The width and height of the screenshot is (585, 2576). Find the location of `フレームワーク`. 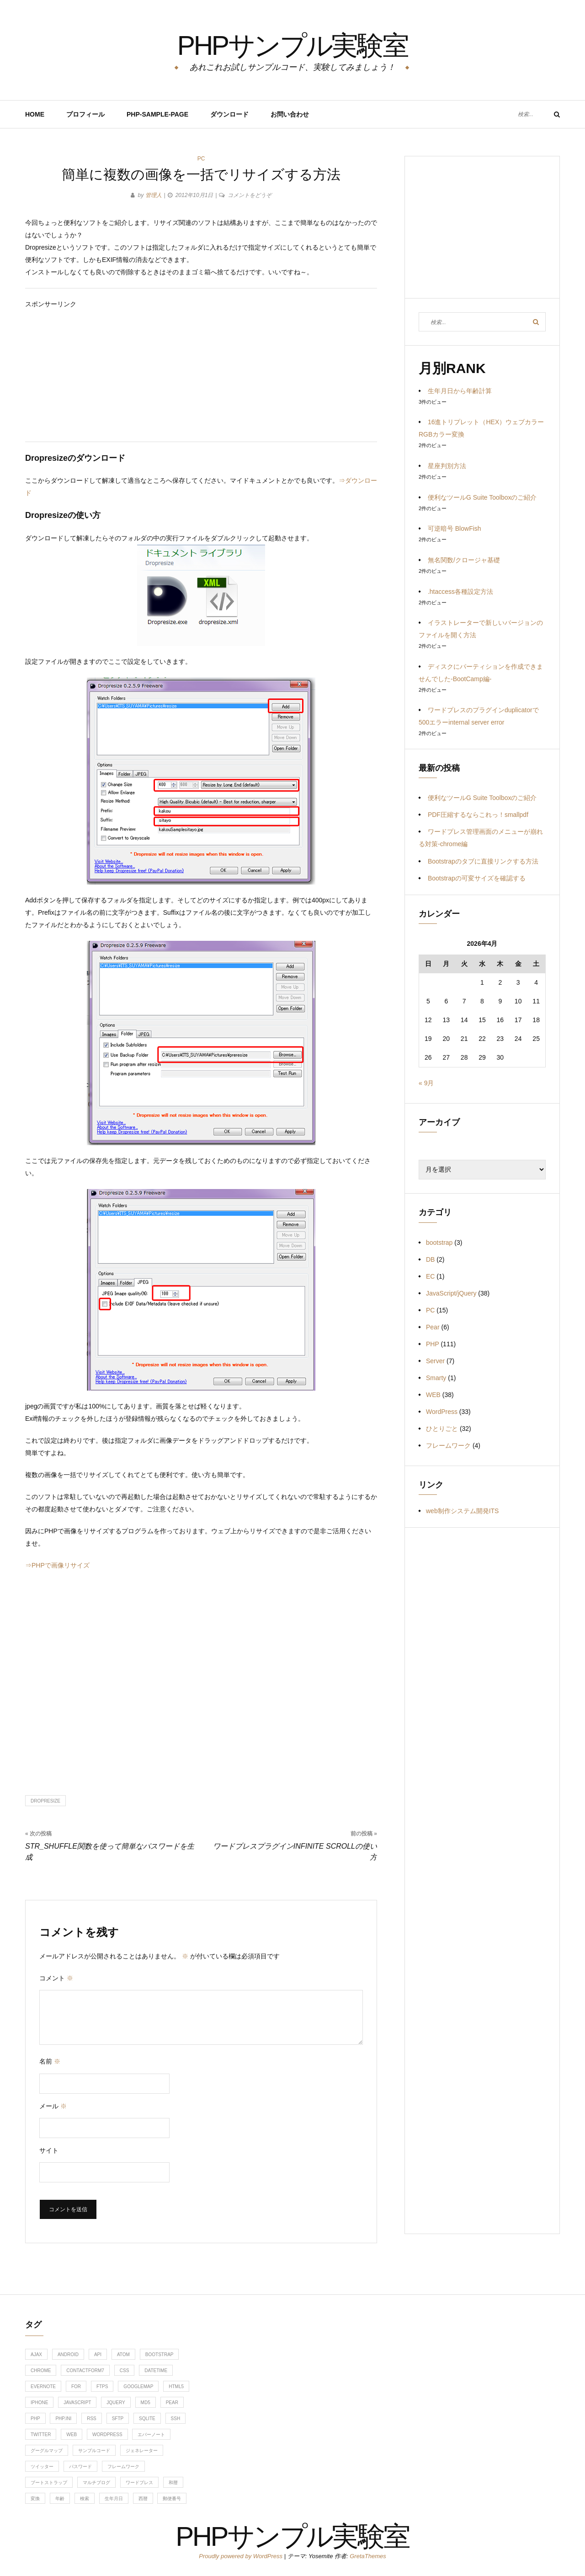

フレームワーク is located at coordinates (448, 1445).